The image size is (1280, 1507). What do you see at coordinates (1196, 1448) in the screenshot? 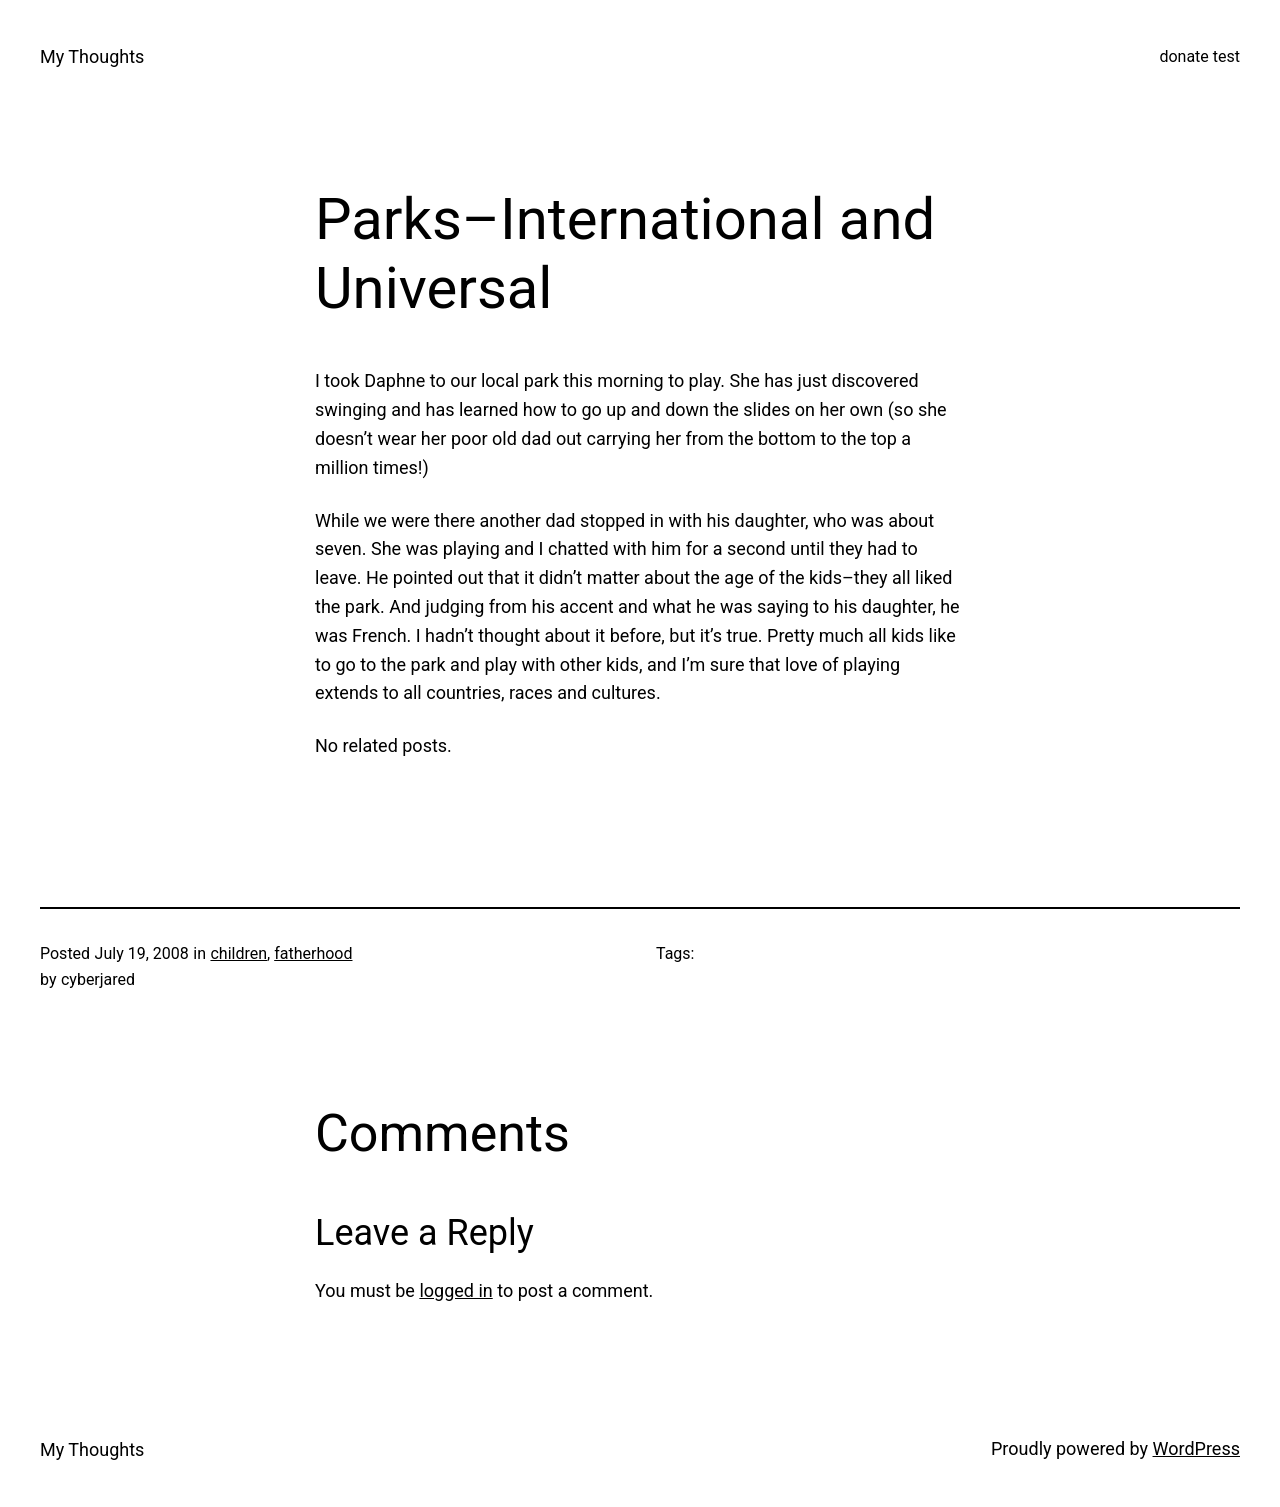
I see `WordPress` at bounding box center [1196, 1448].